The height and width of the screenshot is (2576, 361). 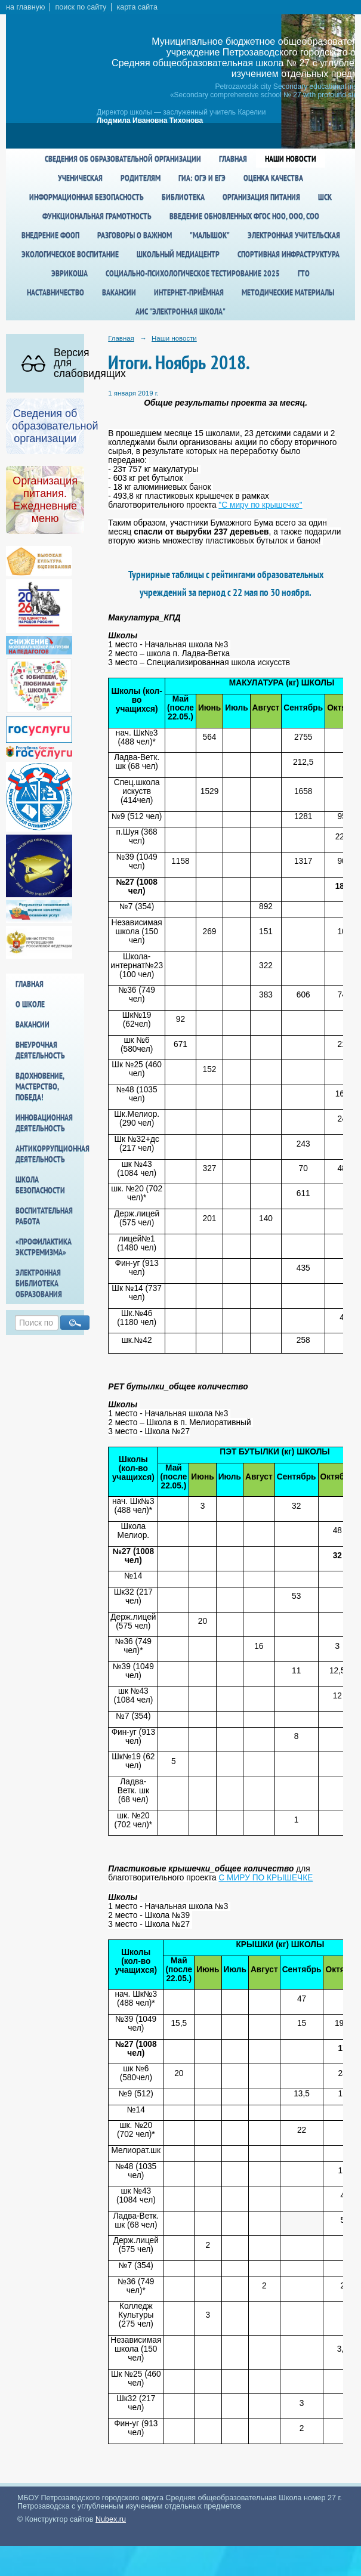 I want to click on О школе, so click(x=30, y=1004).